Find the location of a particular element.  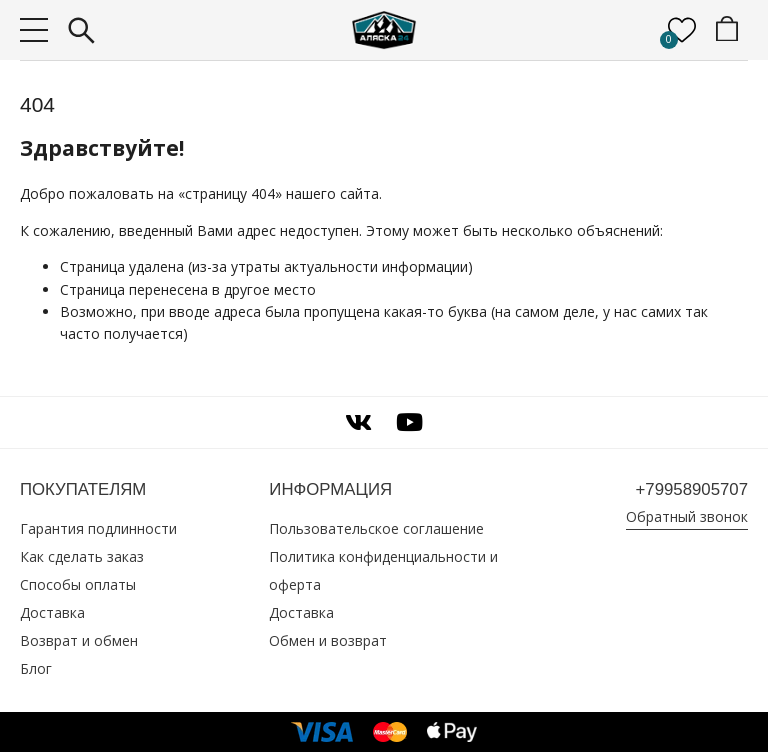

Обратный звонок is located at coordinates (687, 516).